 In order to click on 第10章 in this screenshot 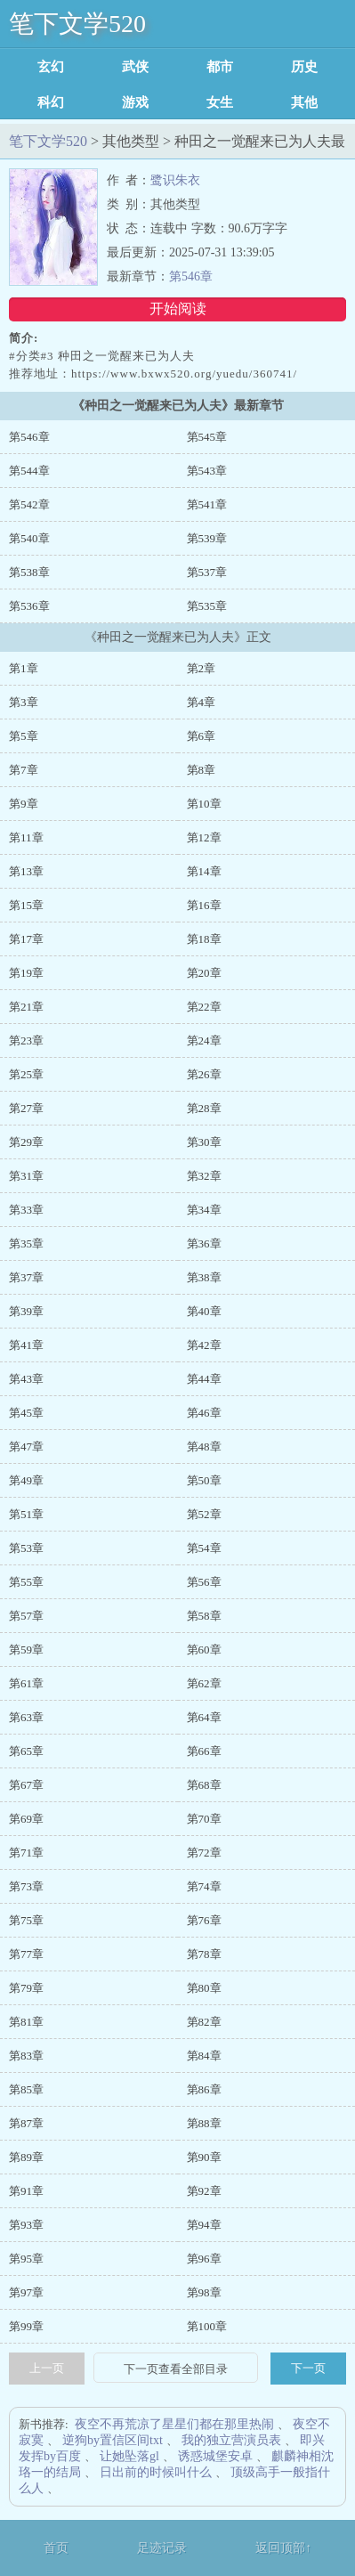, I will do `click(204, 803)`.